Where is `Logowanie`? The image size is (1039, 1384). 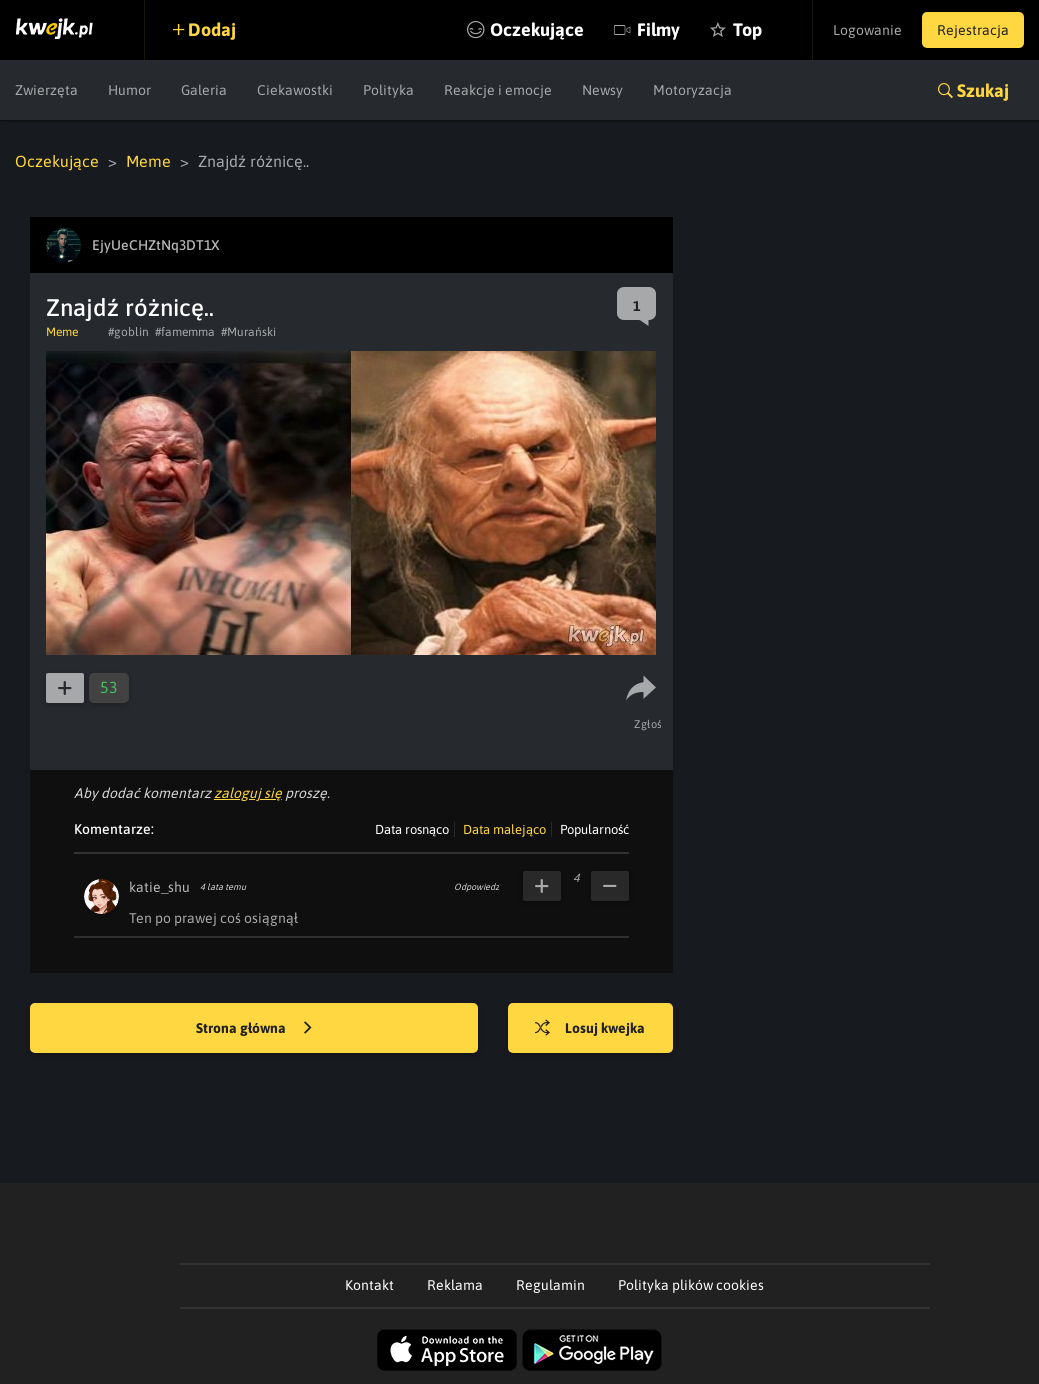
Logowanie is located at coordinates (867, 30).